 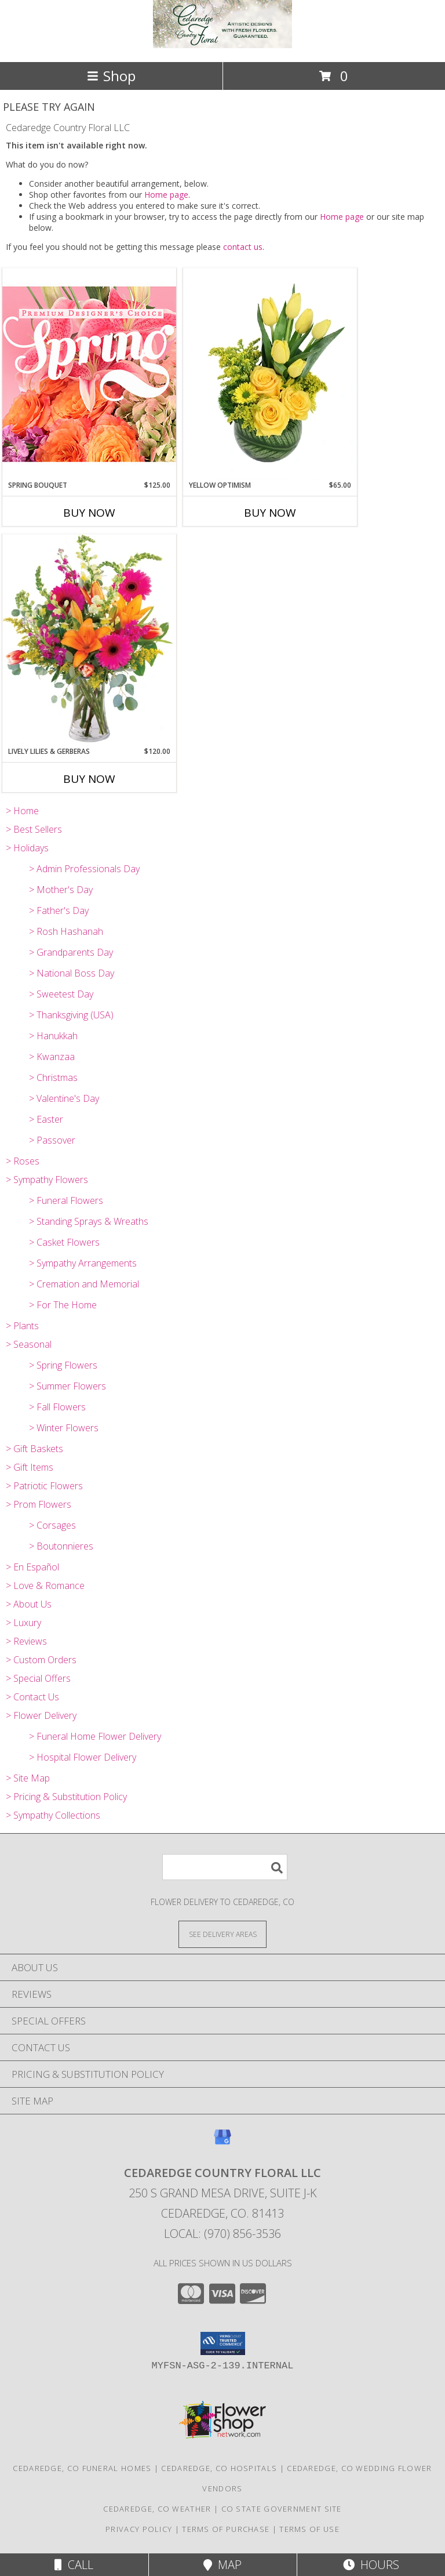 I want to click on > Mother's Day, so click(x=61, y=889).